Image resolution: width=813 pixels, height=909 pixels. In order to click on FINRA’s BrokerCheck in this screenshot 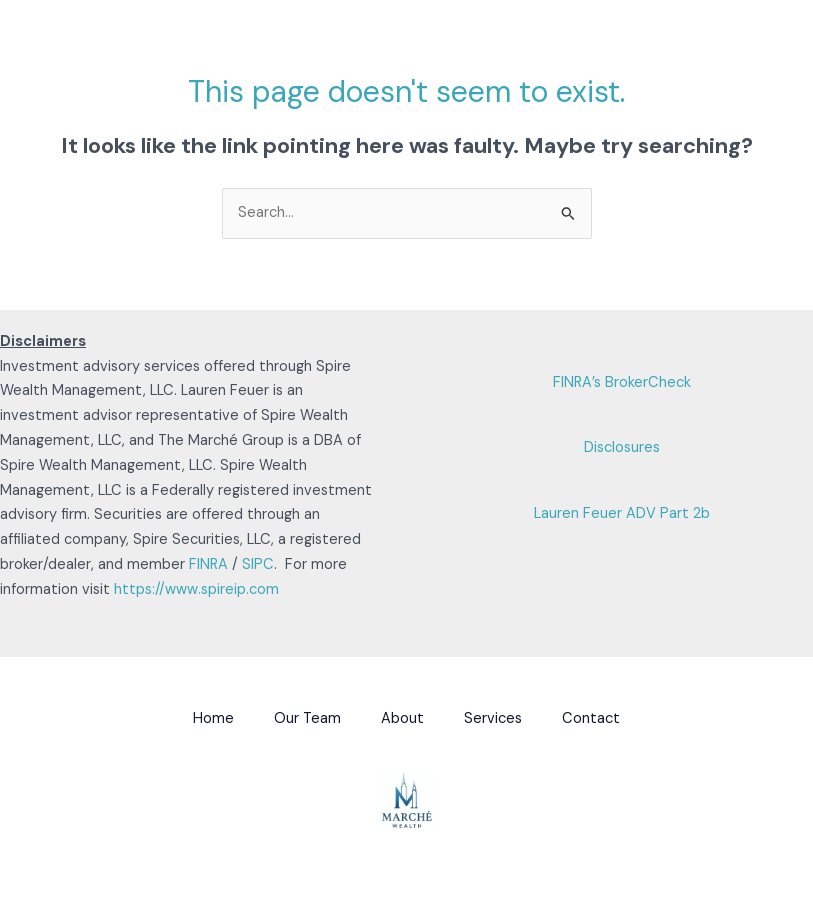, I will do `click(622, 382)`.